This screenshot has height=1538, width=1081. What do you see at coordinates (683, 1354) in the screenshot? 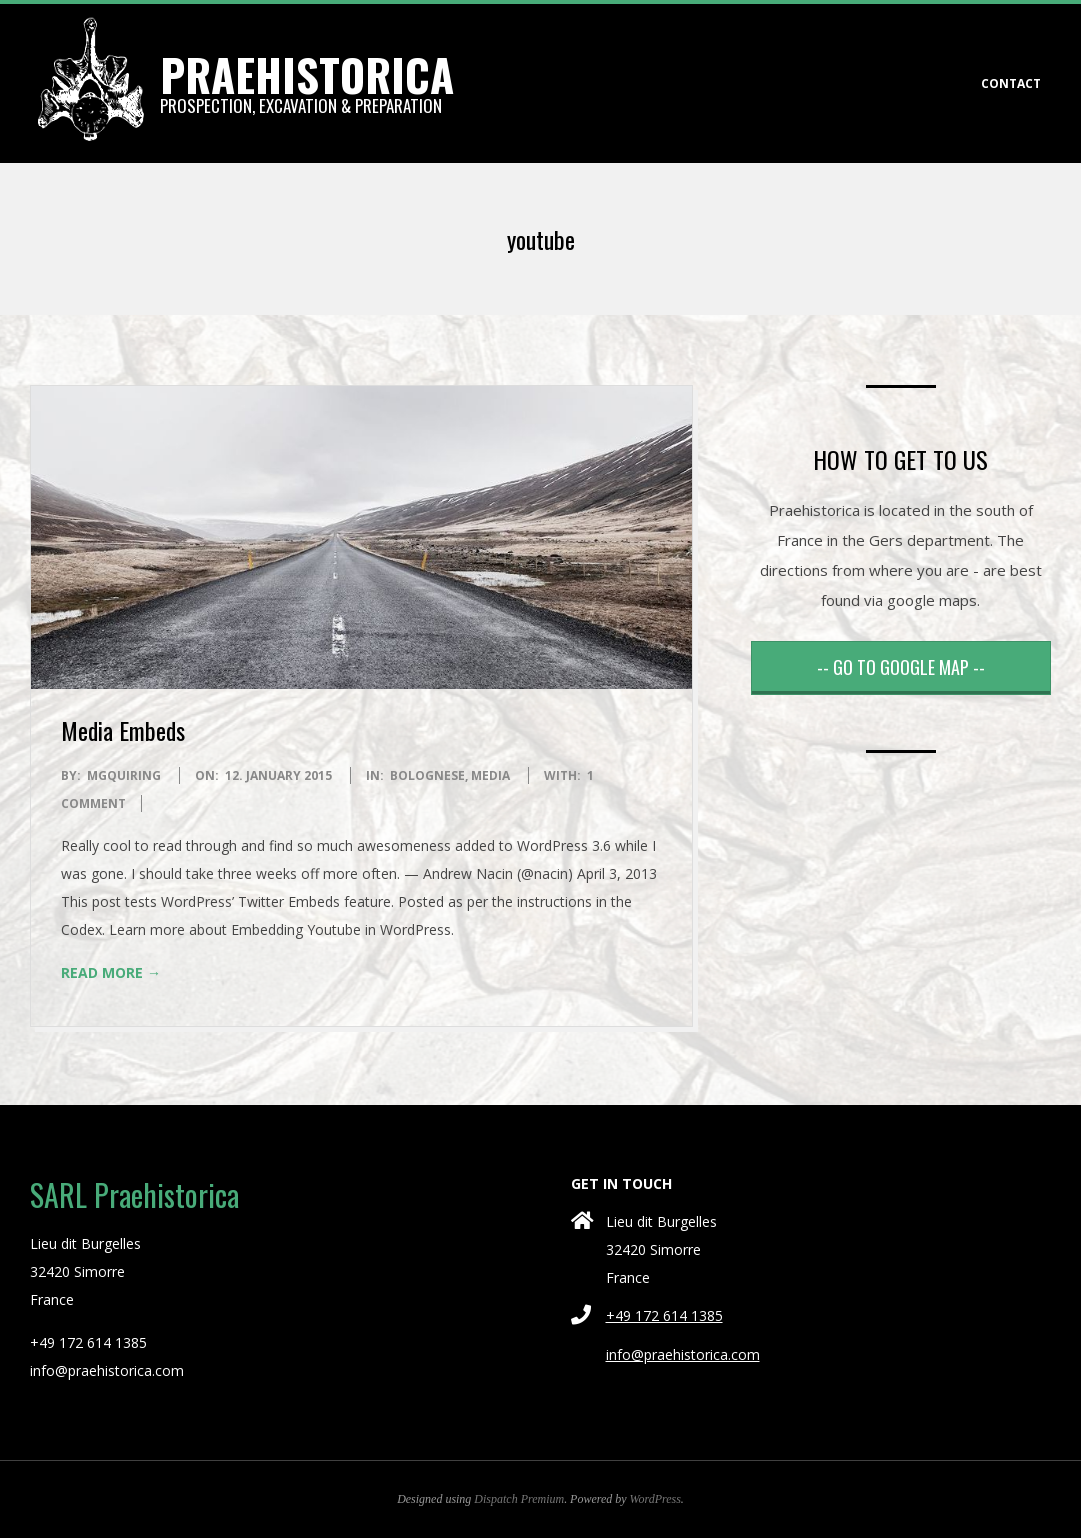
I see `info@praehistorica.com` at bounding box center [683, 1354].